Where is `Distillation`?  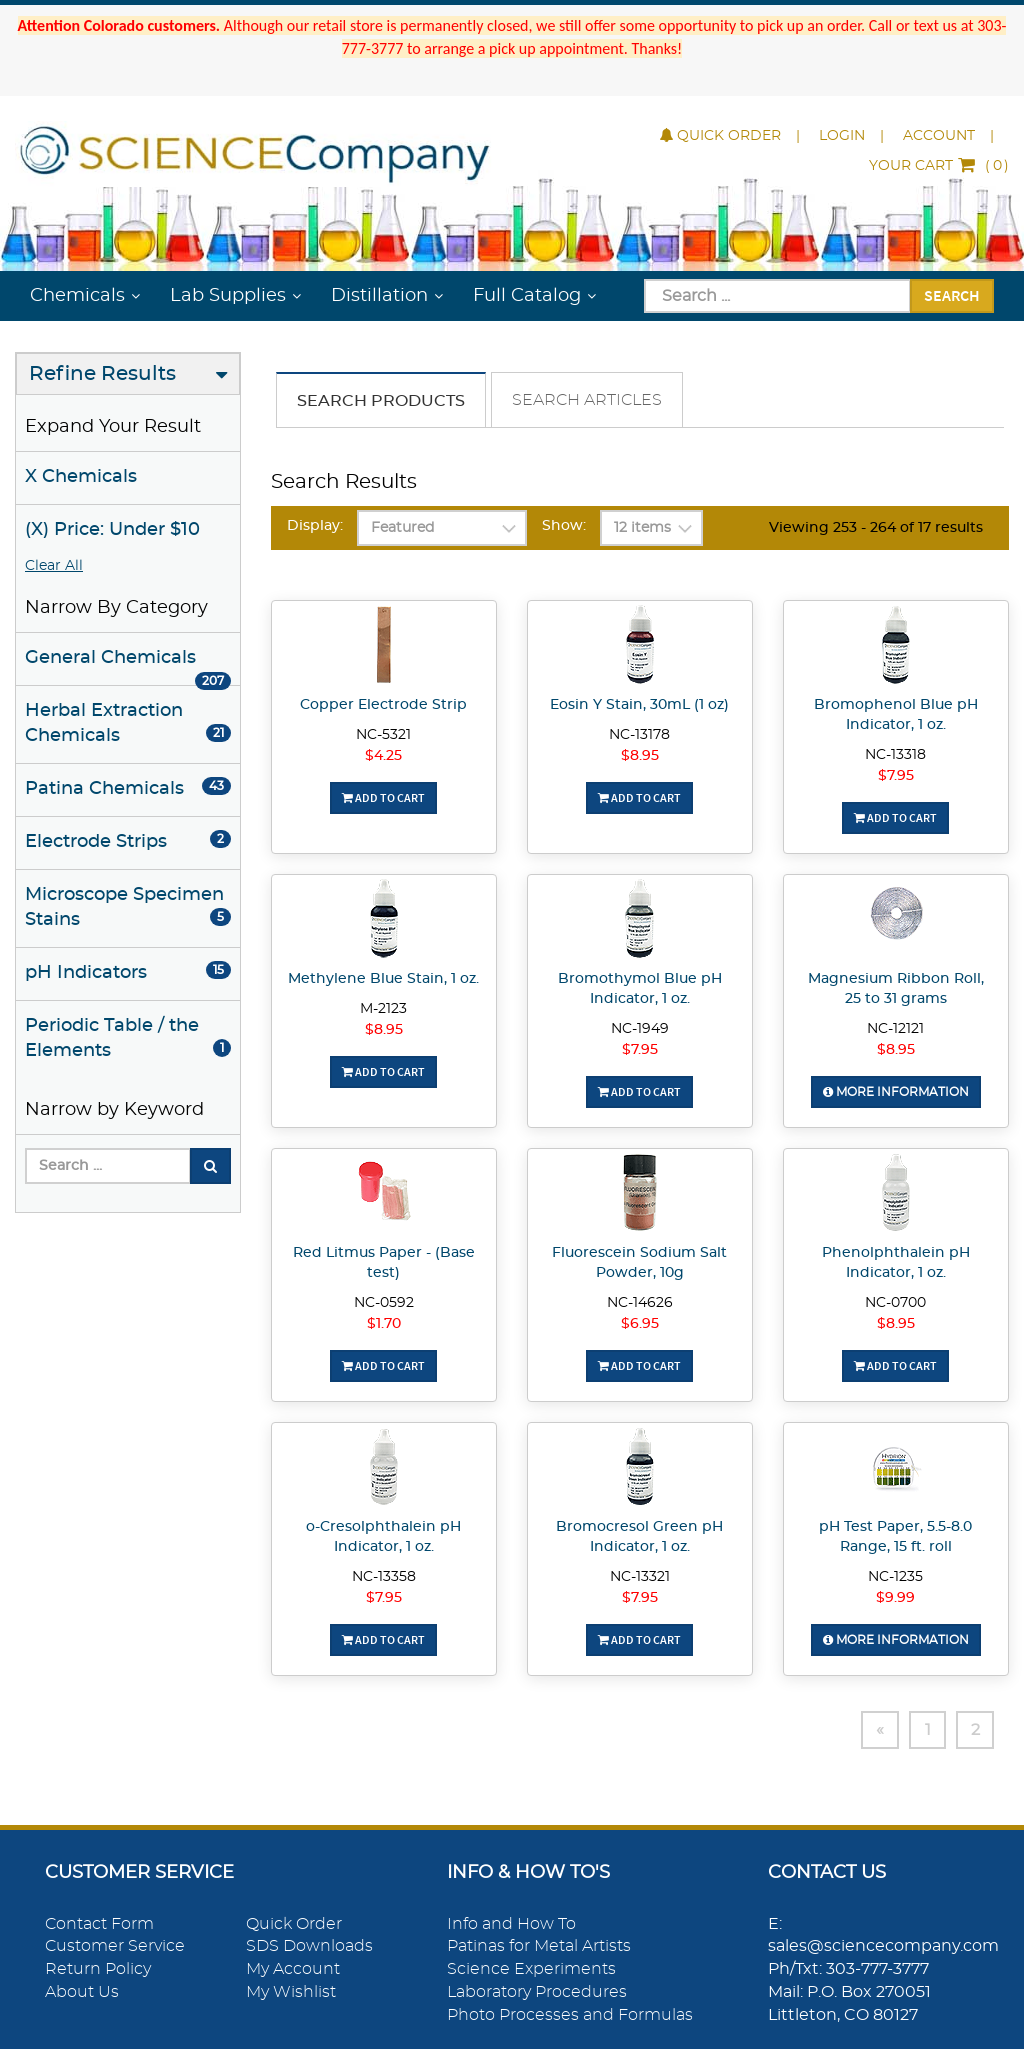
Distillation is located at coordinates (379, 296).